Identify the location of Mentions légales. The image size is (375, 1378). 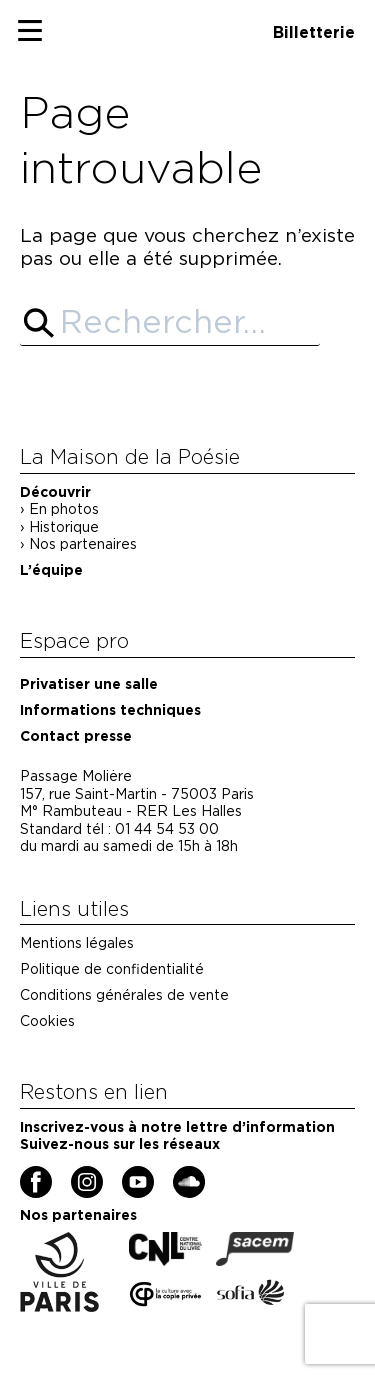
(77, 943).